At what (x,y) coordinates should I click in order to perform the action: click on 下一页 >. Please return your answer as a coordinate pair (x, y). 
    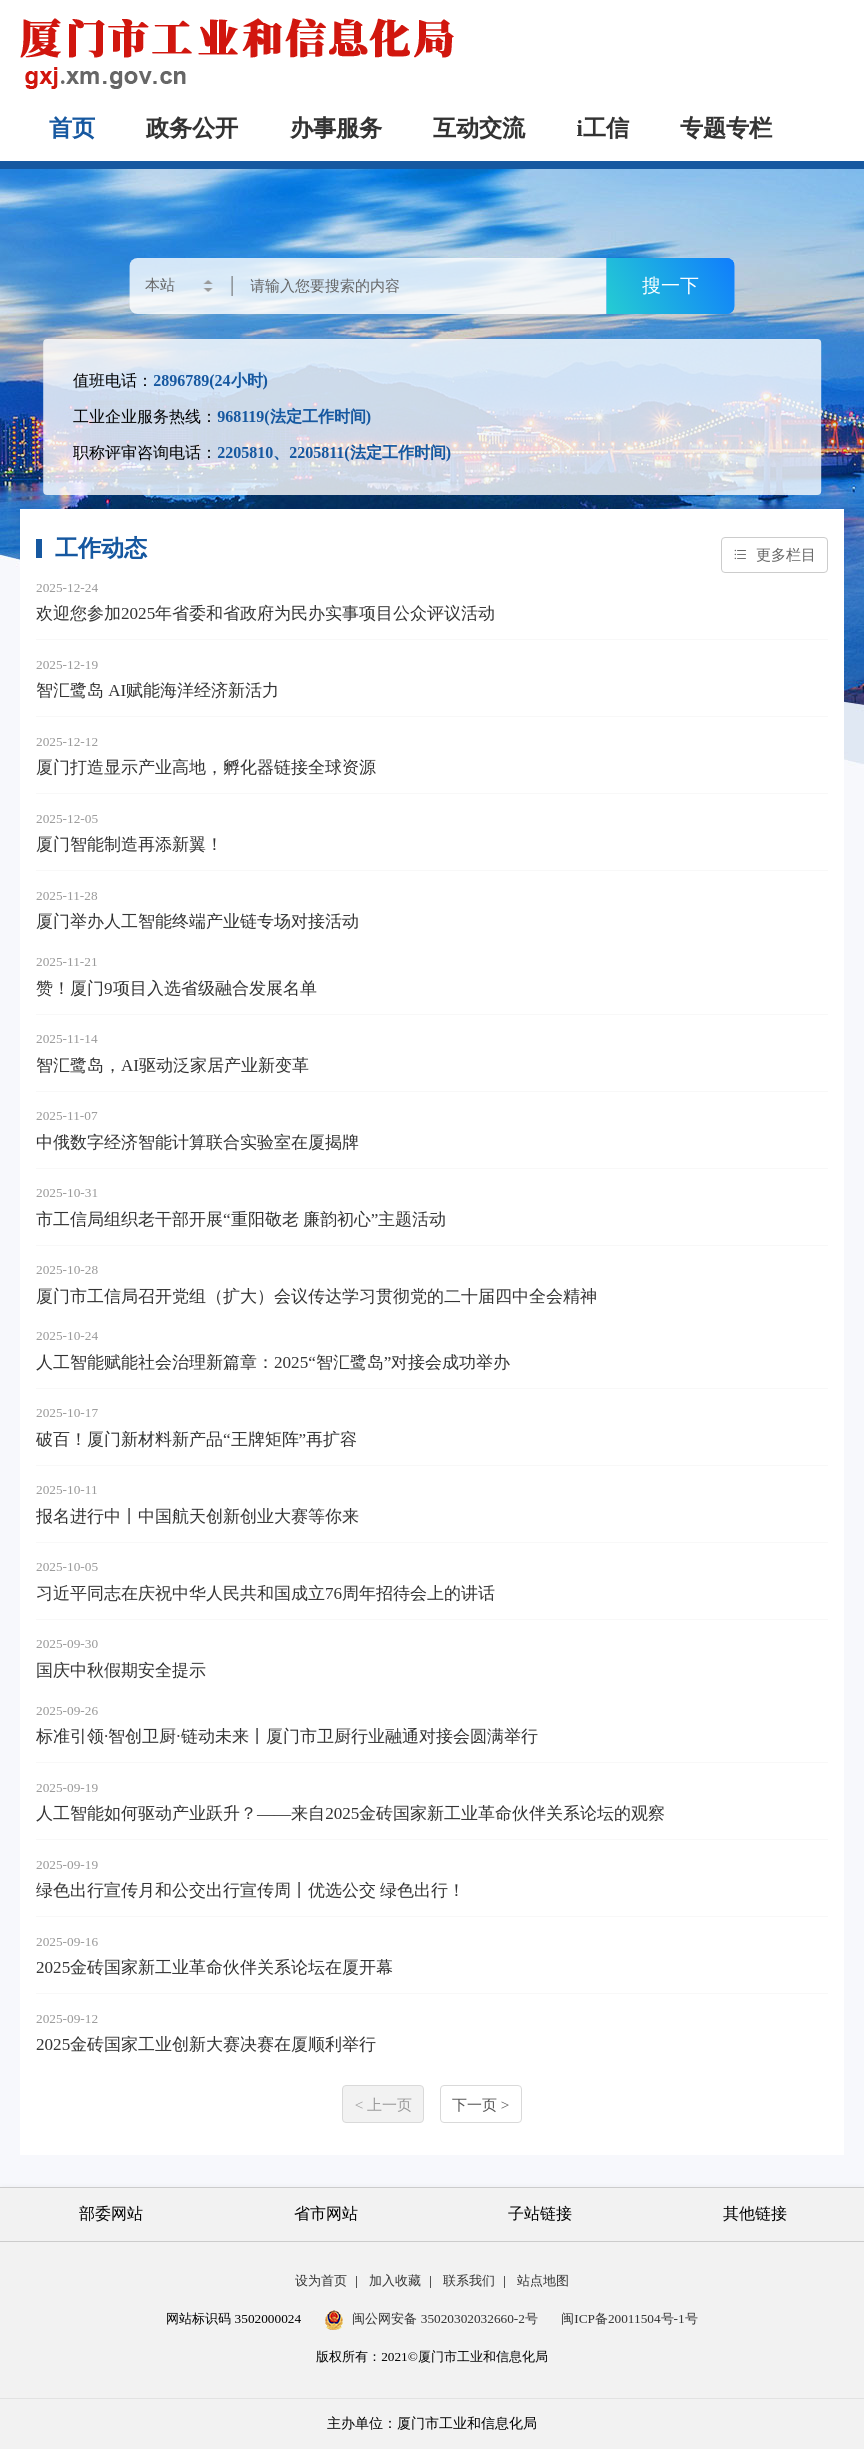
    Looking at the image, I should click on (480, 2104).